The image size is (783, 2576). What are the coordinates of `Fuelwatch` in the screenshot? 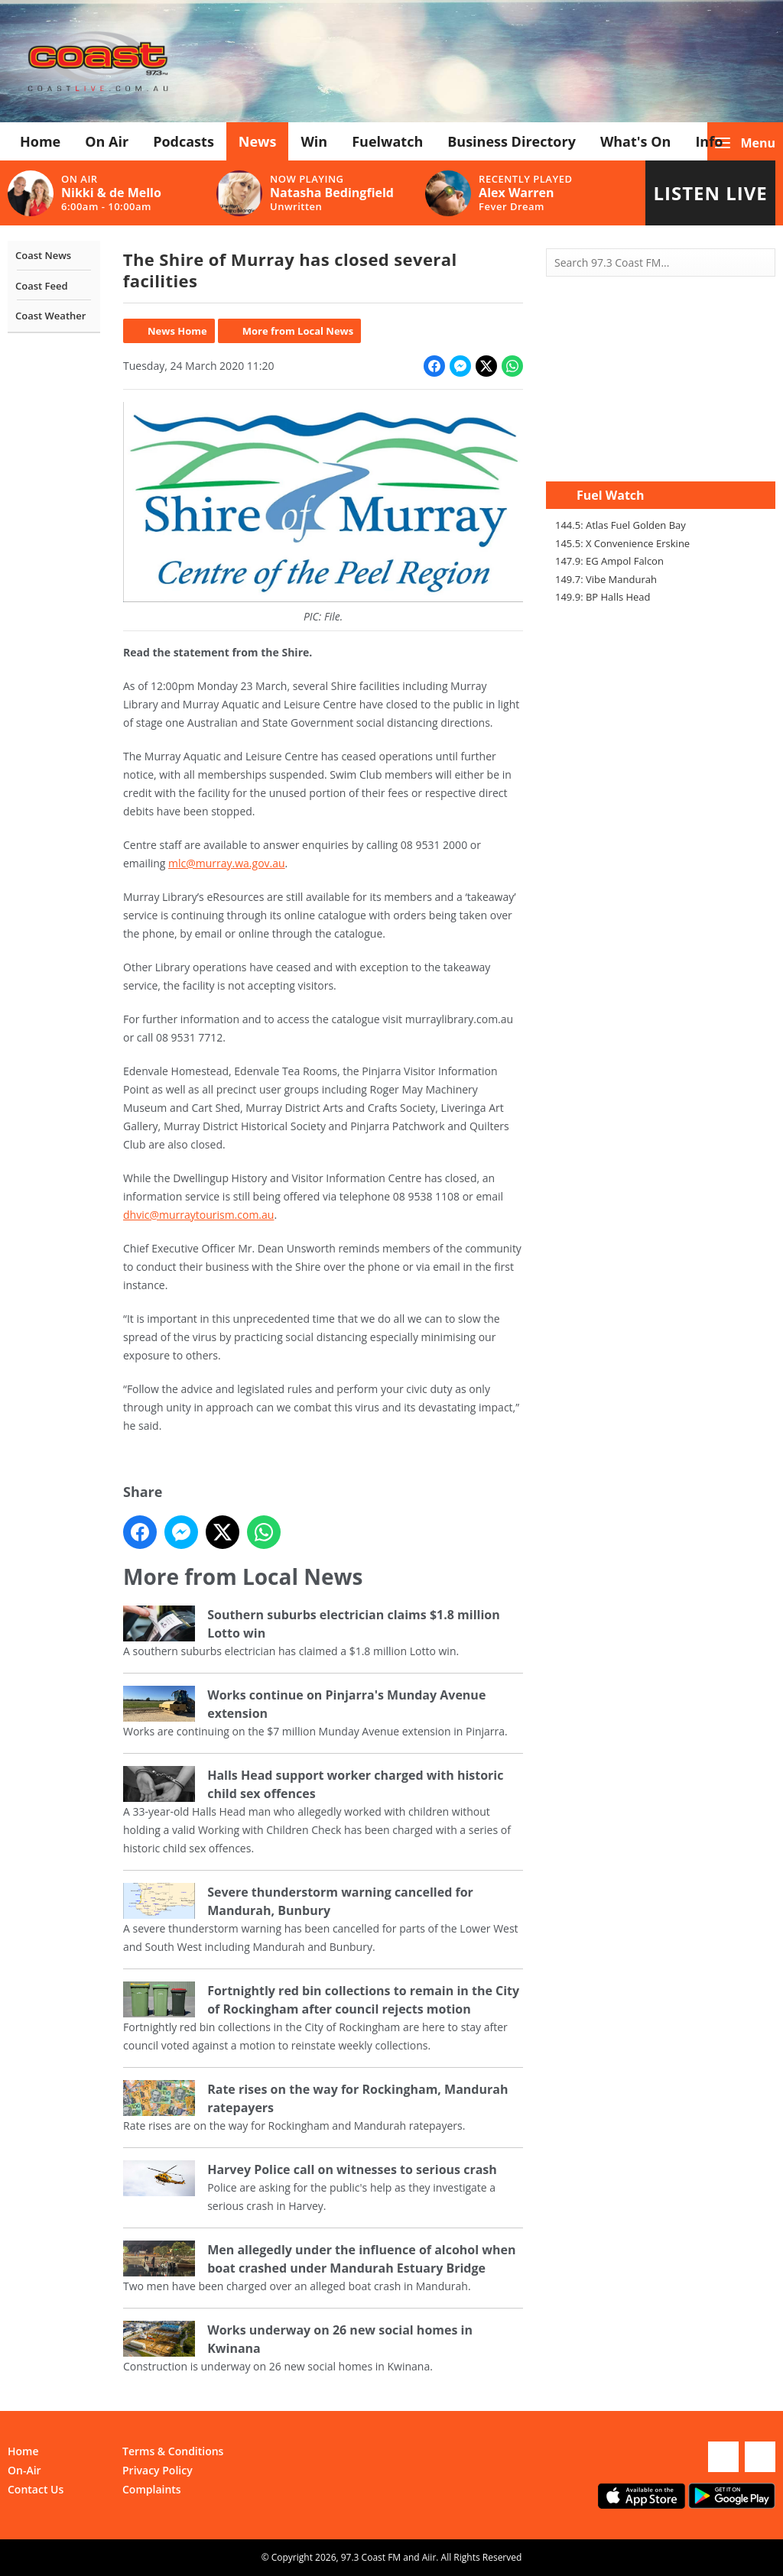 It's located at (387, 141).